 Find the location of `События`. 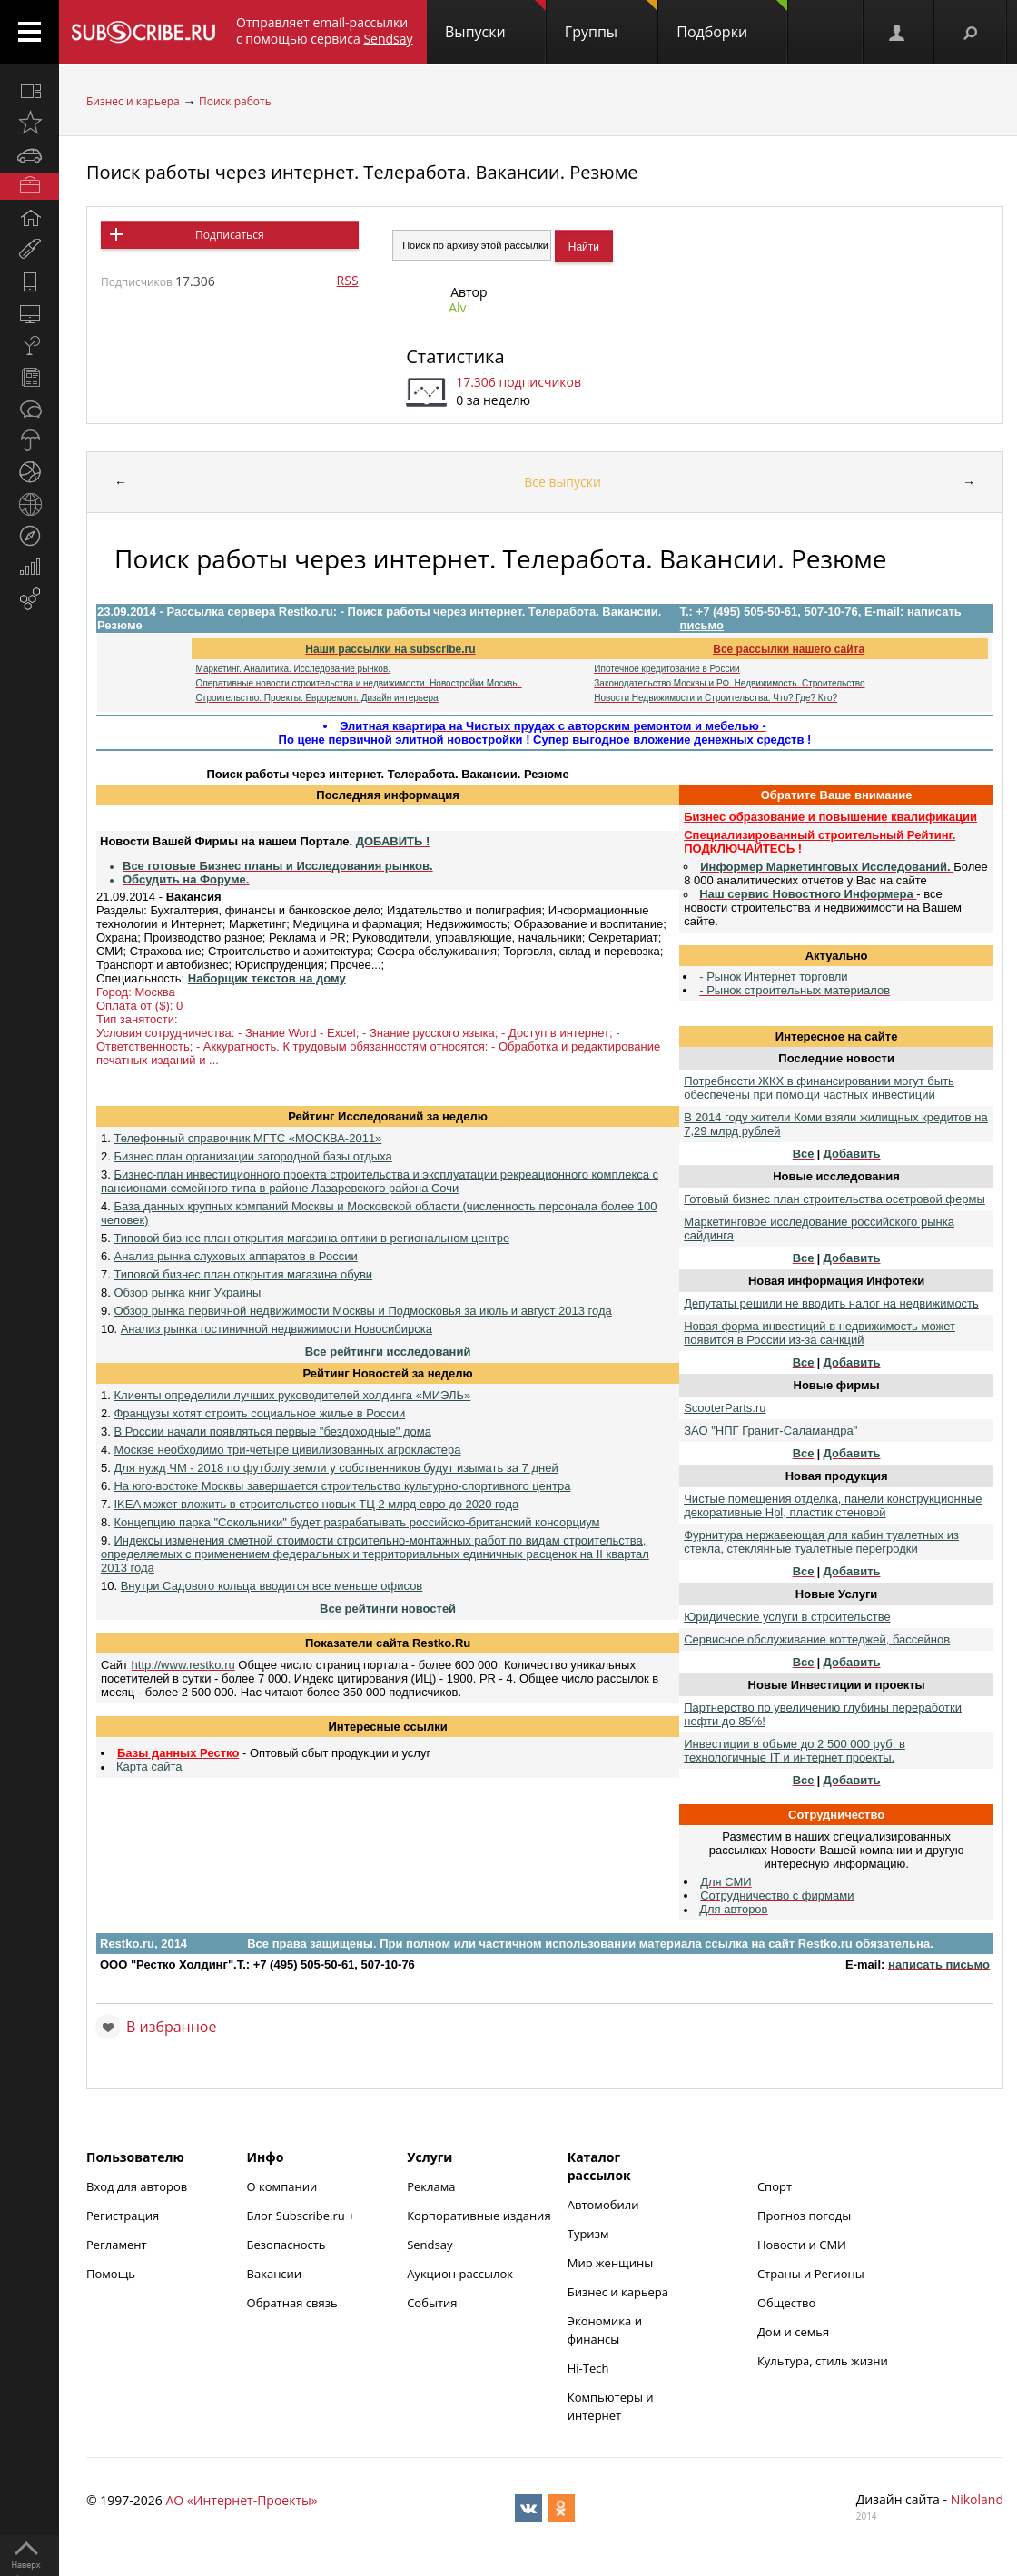

События is located at coordinates (432, 2303).